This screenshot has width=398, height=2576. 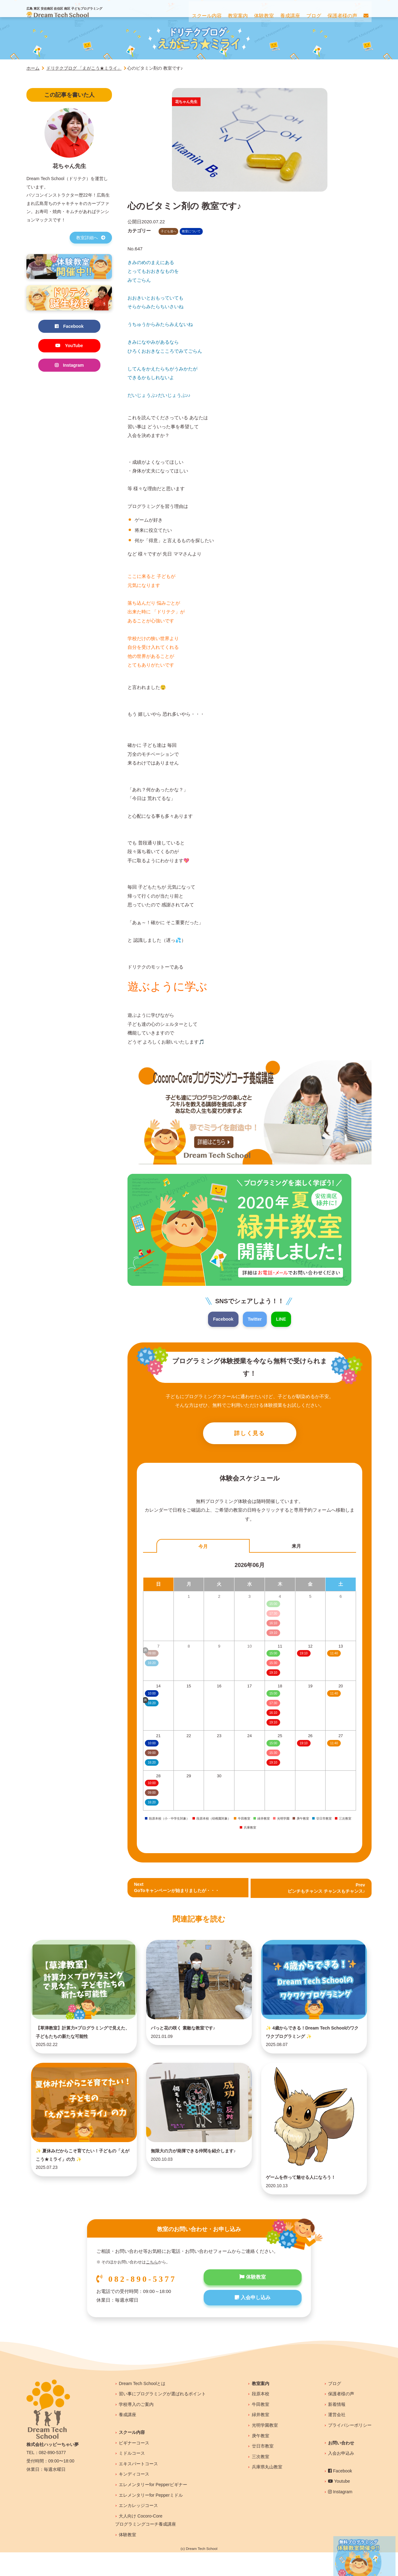 What do you see at coordinates (341, 2476) in the screenshot?
I see `入会お申込み` at bounding box center [341, 2476].